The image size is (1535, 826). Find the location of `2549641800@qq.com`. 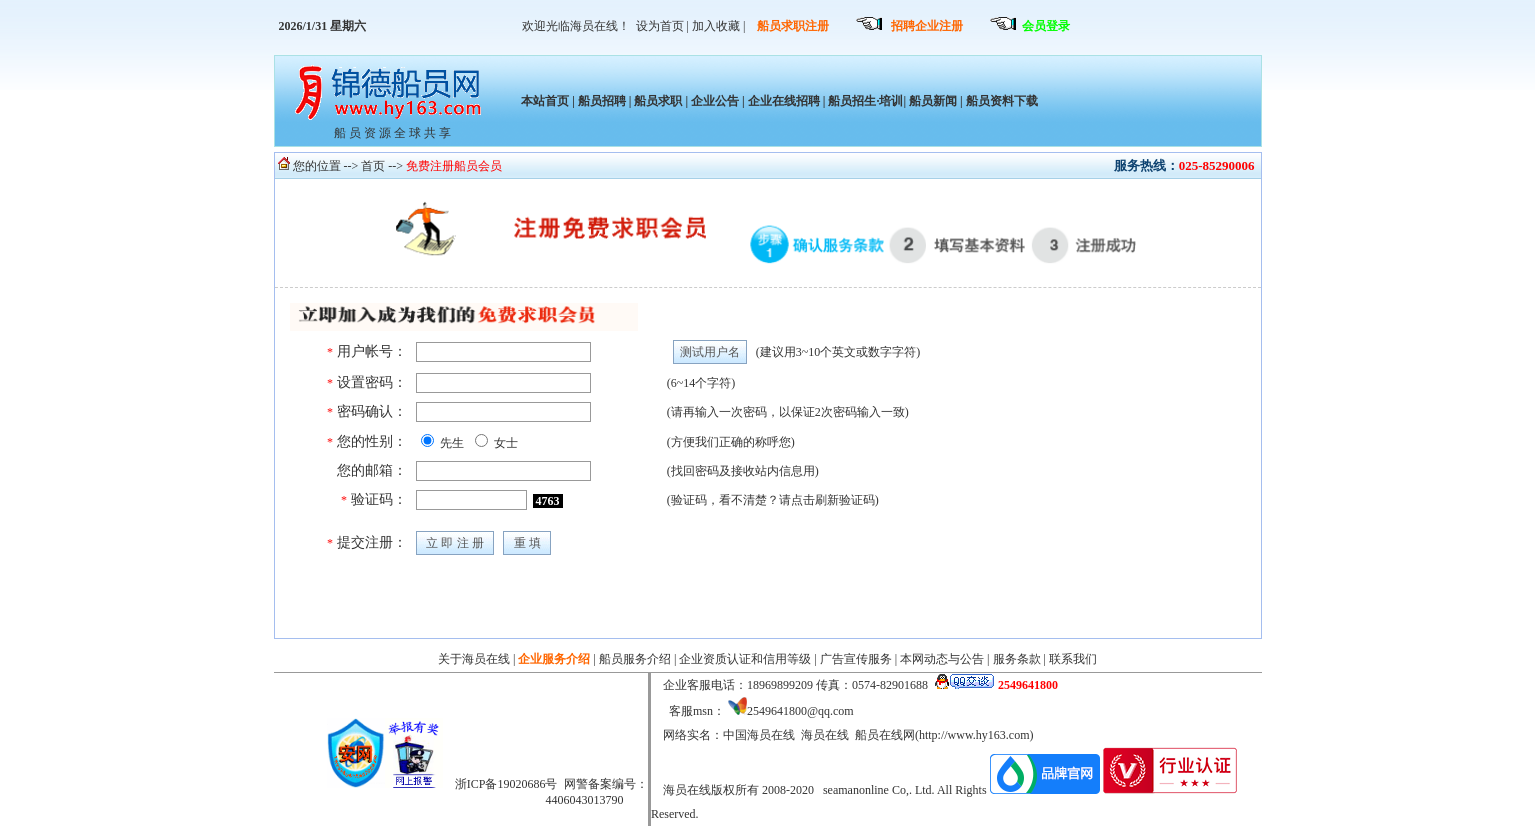

2549641800@qq.com is located at coordinates (800, 711).